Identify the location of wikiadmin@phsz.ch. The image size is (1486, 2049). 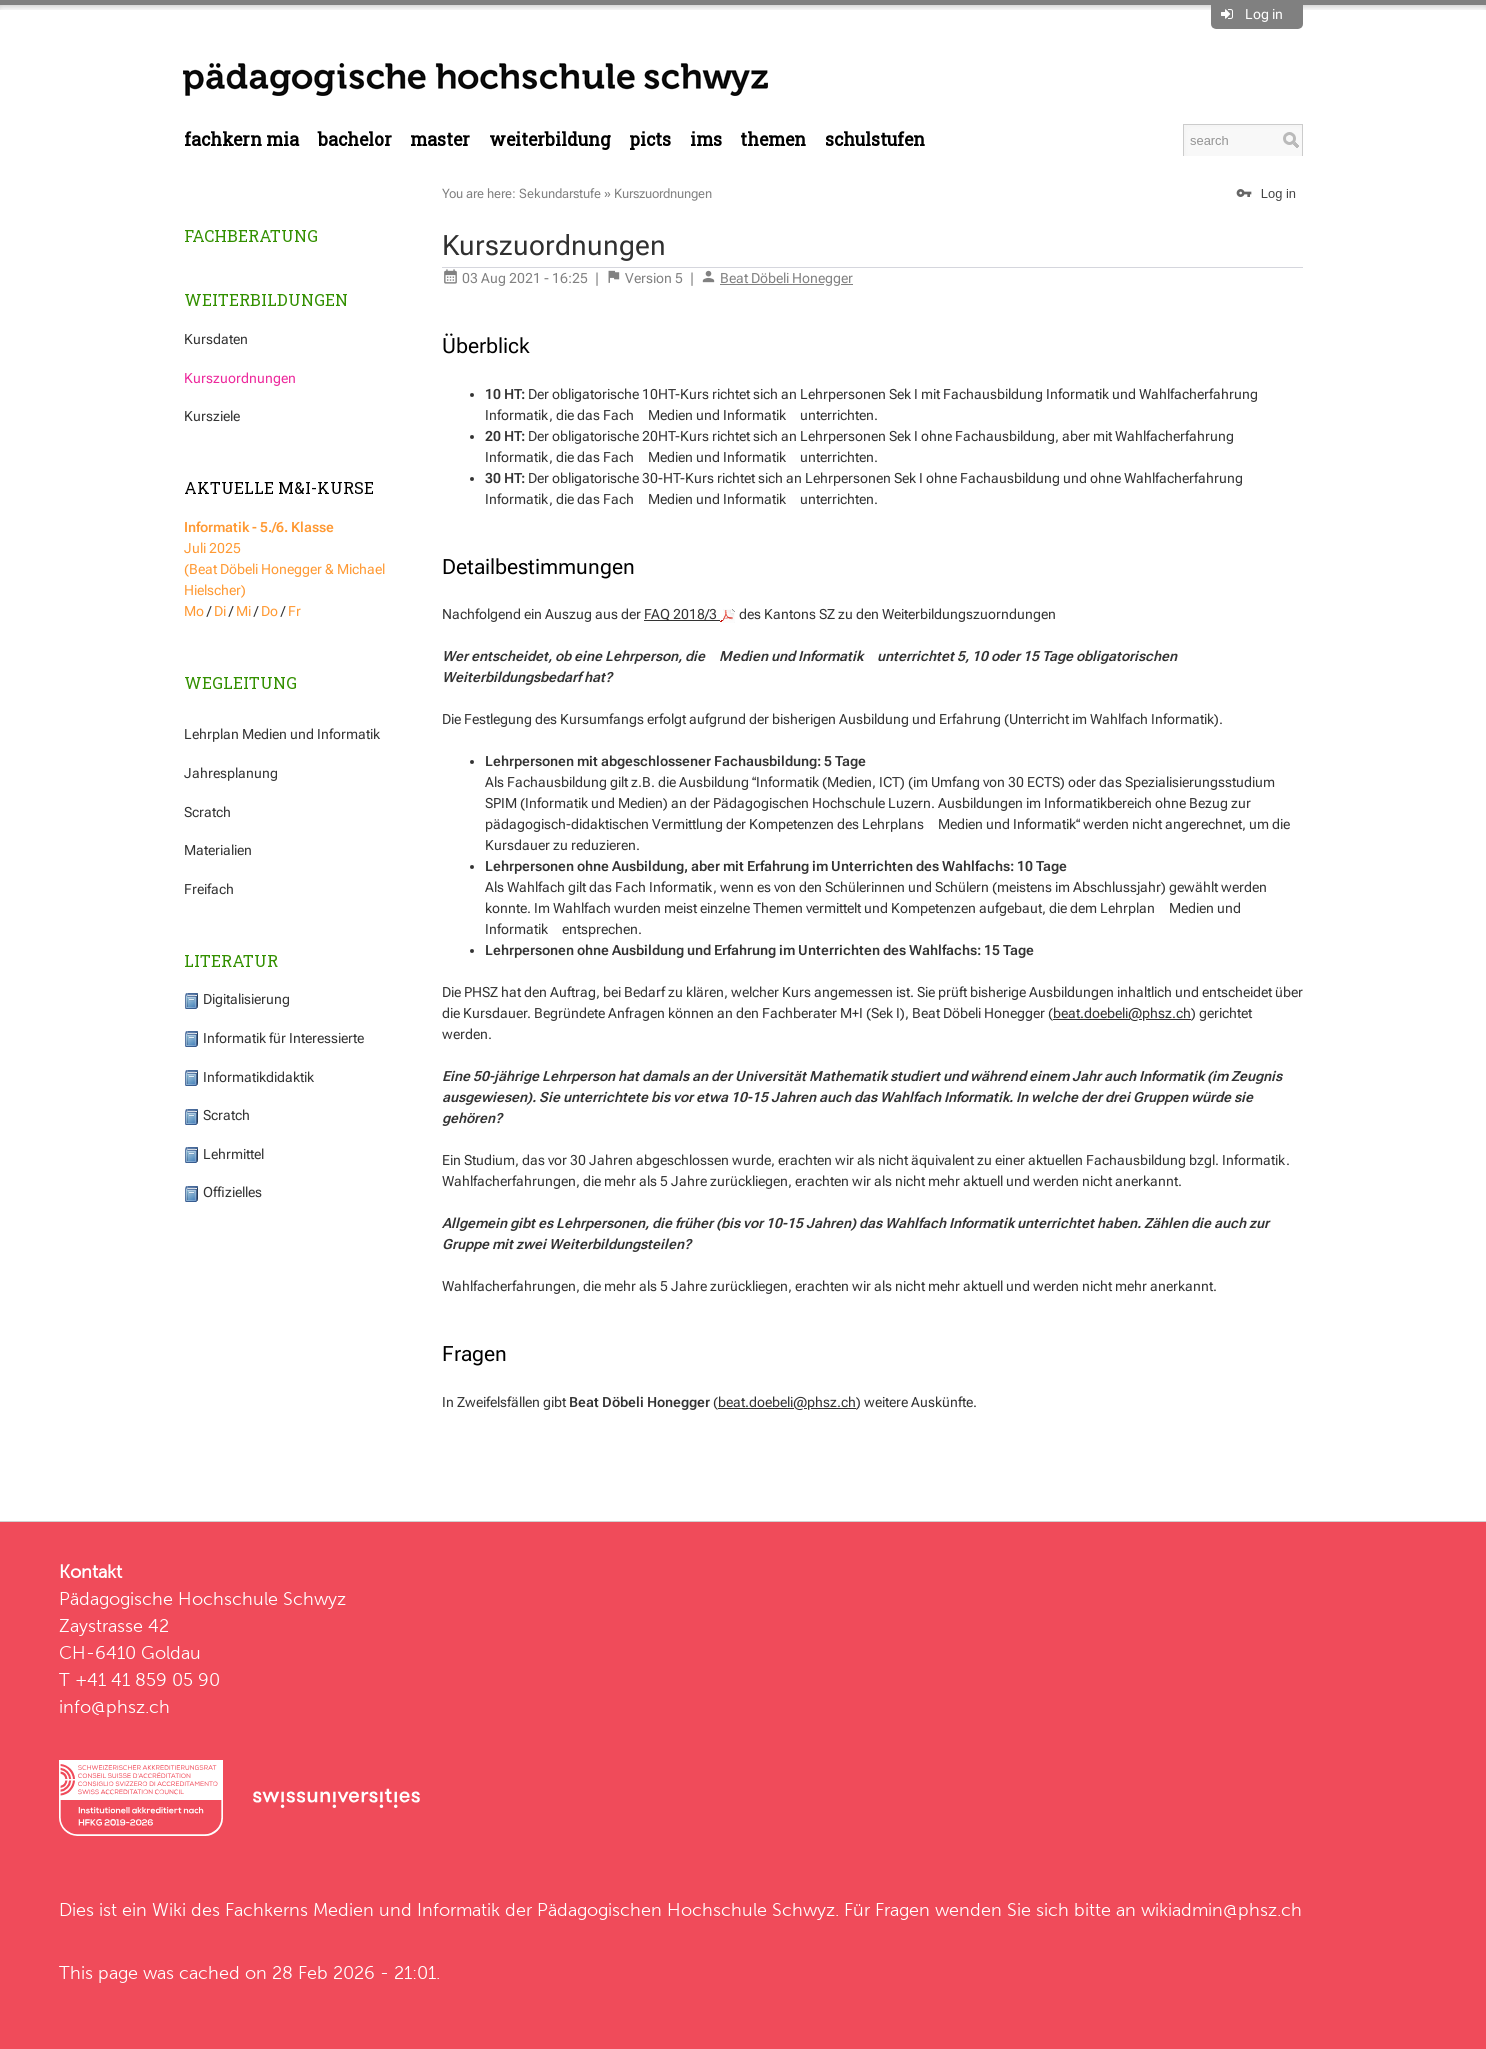
(1221, 1909).